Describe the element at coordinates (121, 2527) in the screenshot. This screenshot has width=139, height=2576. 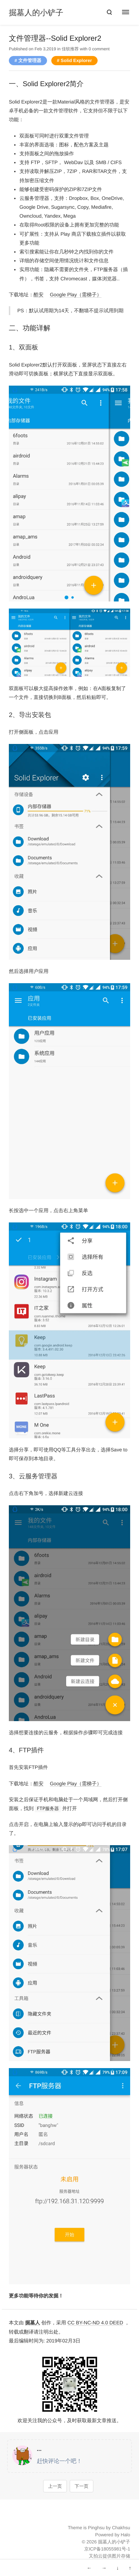
I see `Chakhsu` at that location.